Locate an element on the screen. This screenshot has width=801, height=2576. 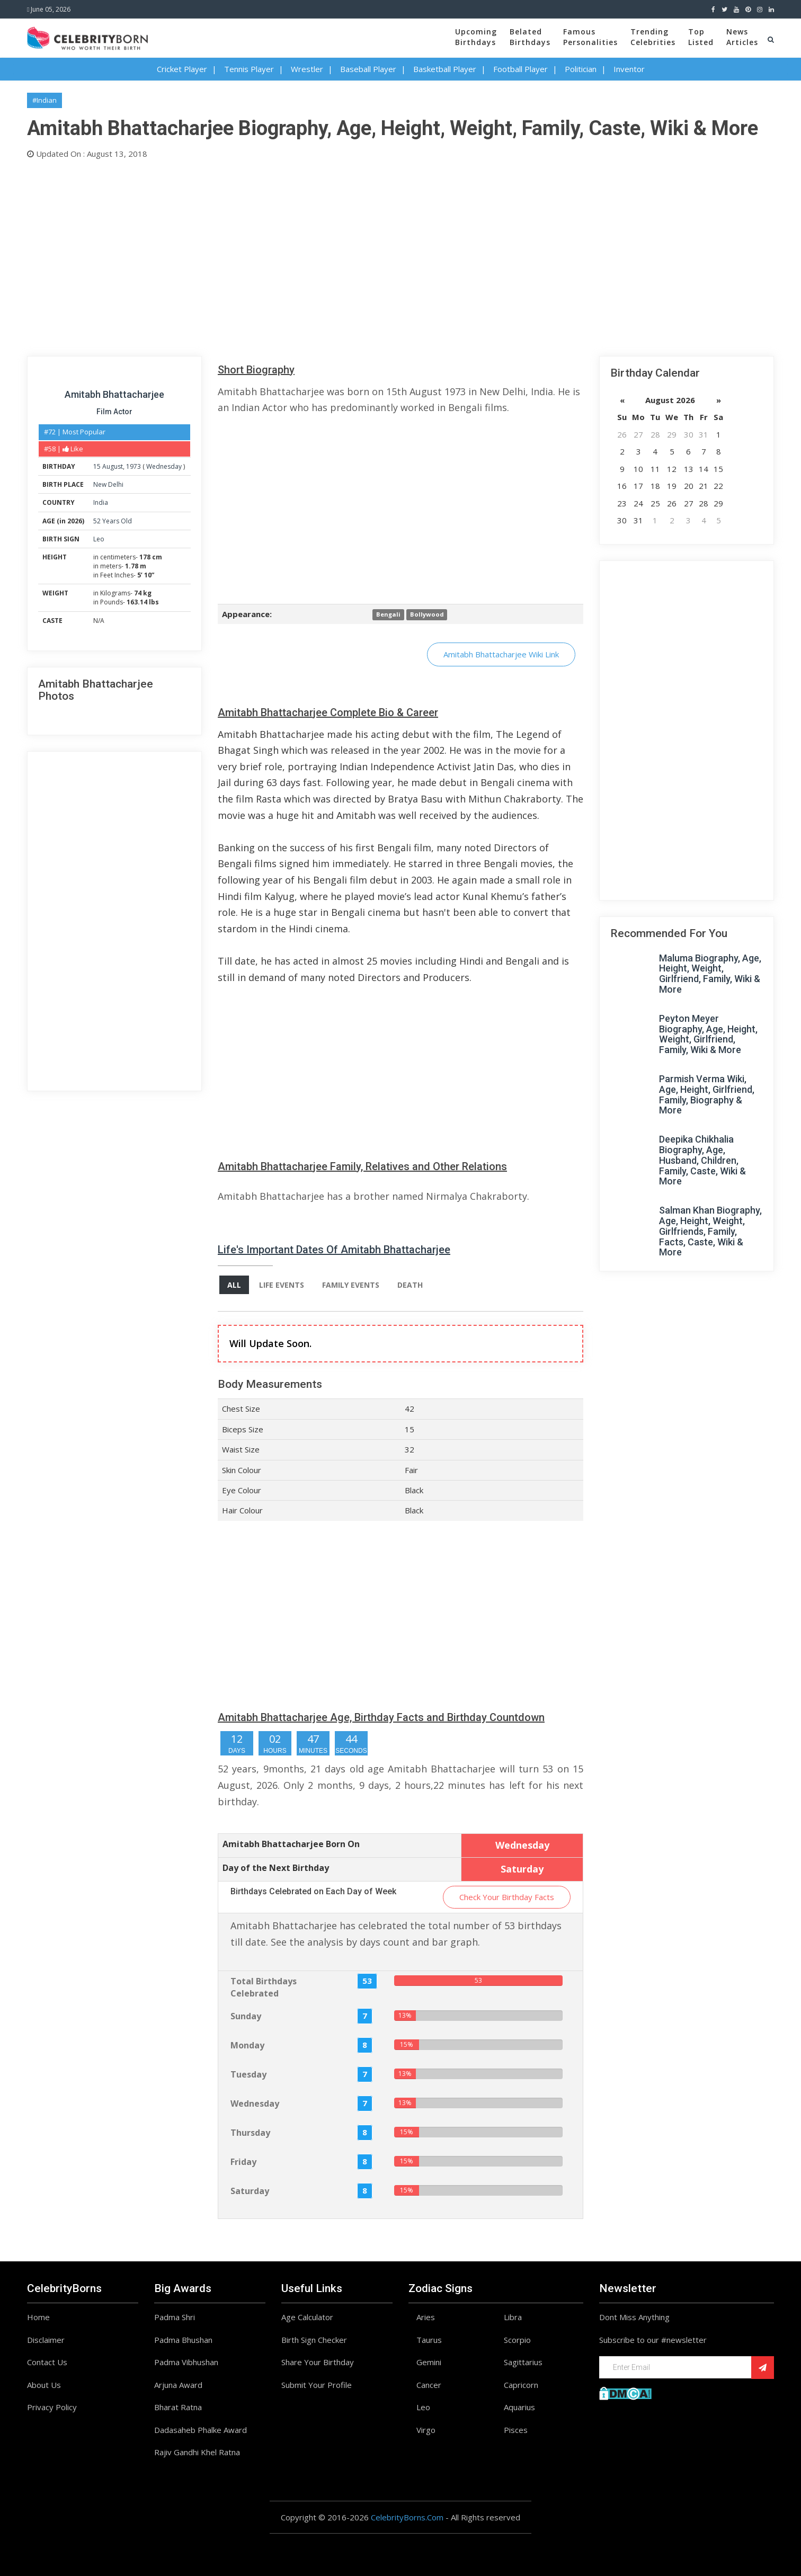
Age Calculator is located at coordinates (307, 2317).